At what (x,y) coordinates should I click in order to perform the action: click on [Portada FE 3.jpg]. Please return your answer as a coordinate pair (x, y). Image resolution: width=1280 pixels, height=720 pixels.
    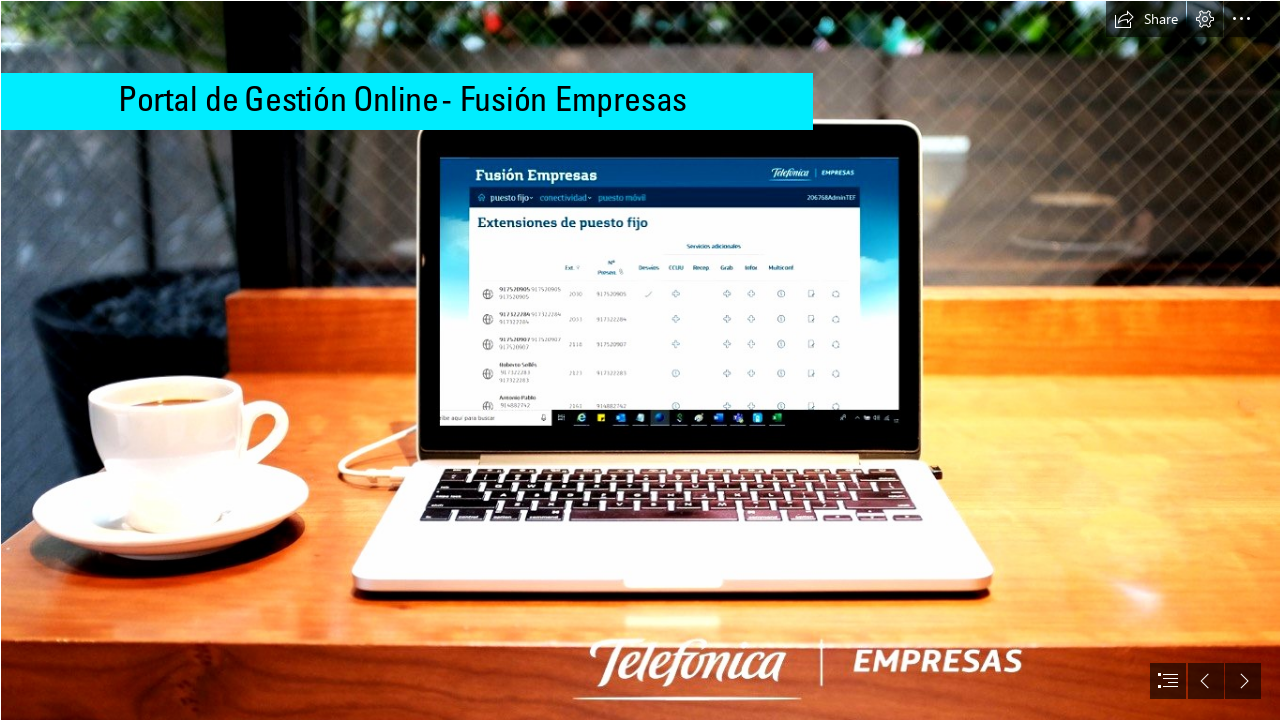
    Looking at the image, I should click on (640, 360).